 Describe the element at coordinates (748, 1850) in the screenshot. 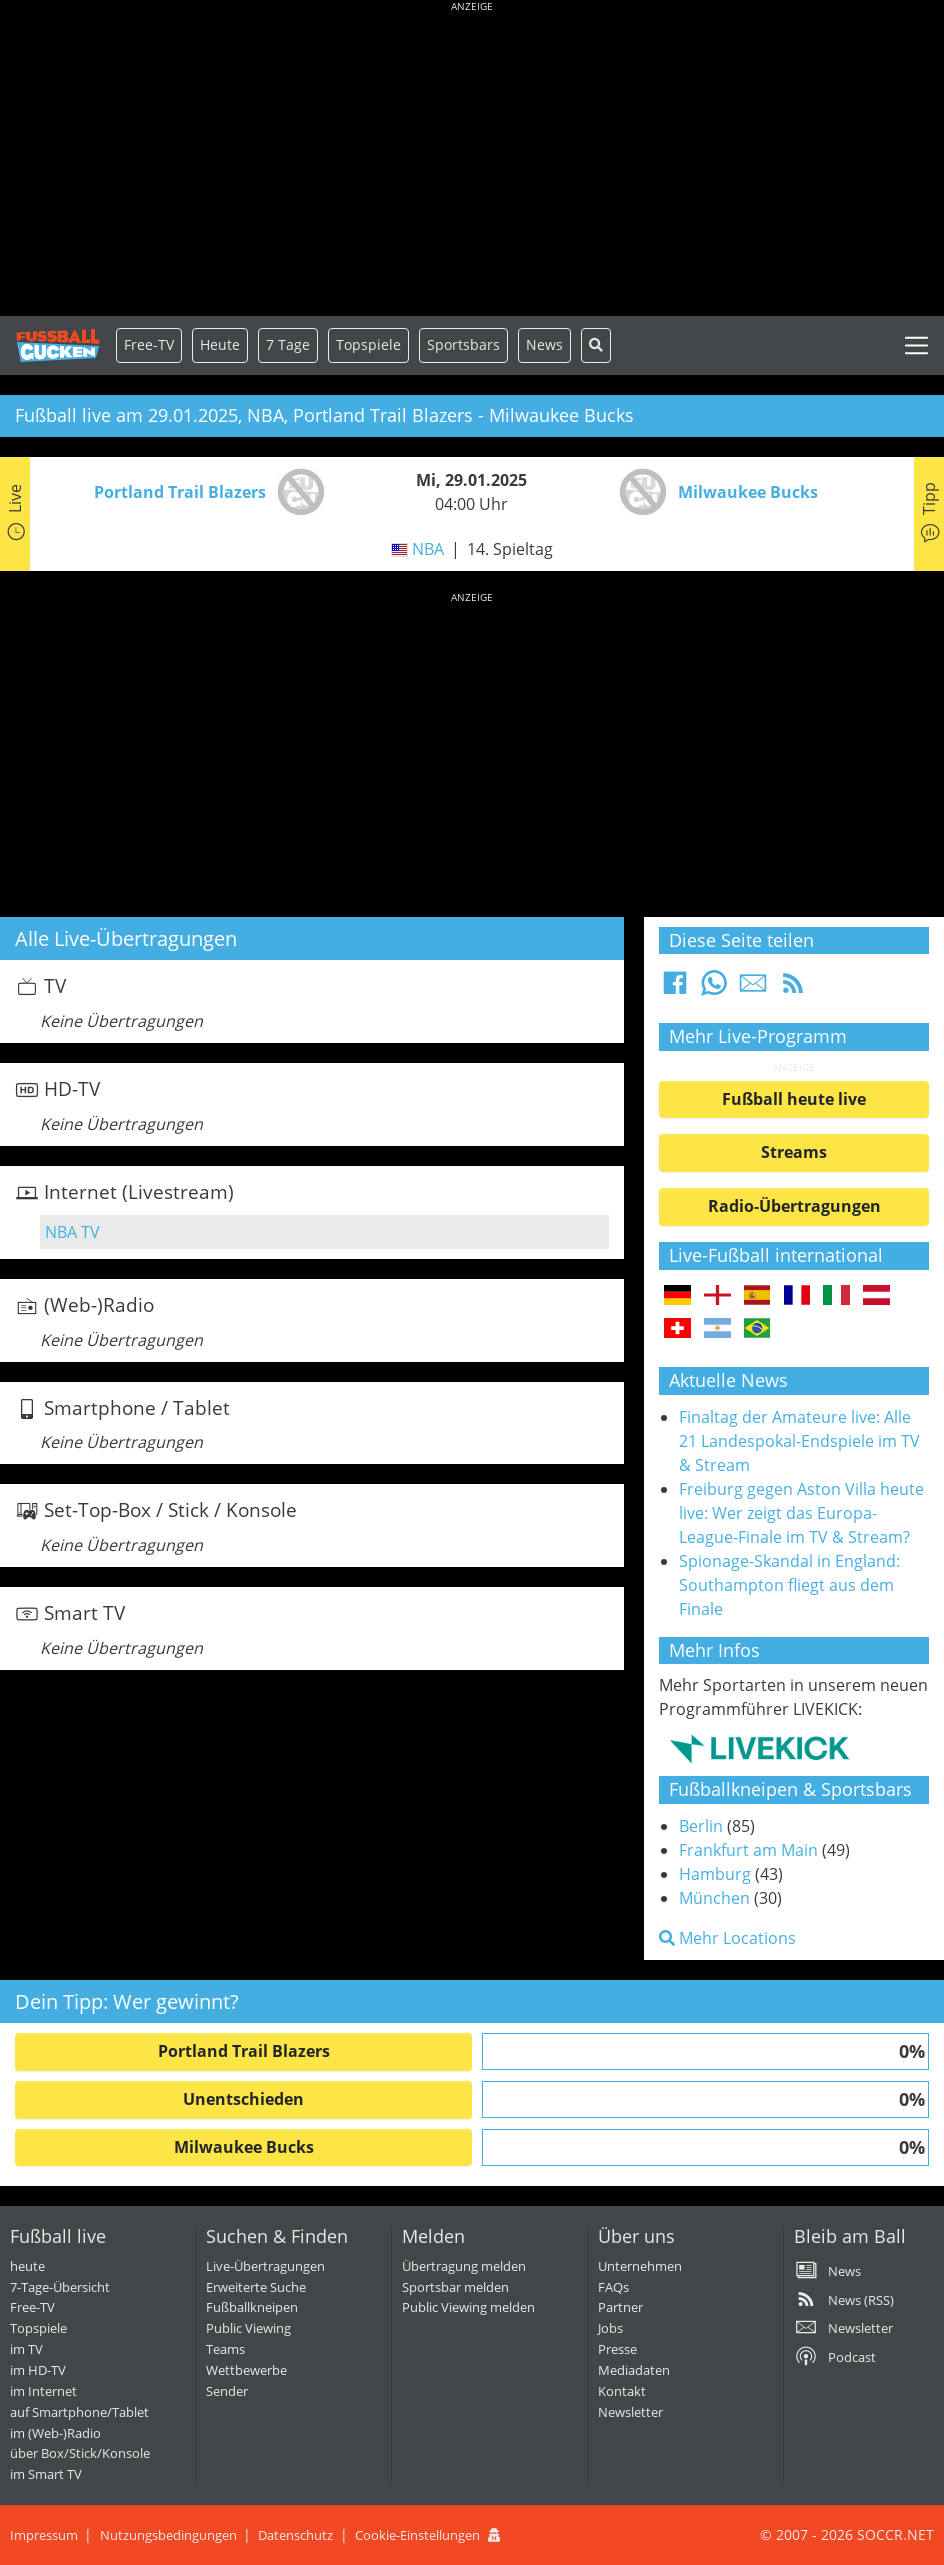

I see `Frankfurt am Main` at that location.